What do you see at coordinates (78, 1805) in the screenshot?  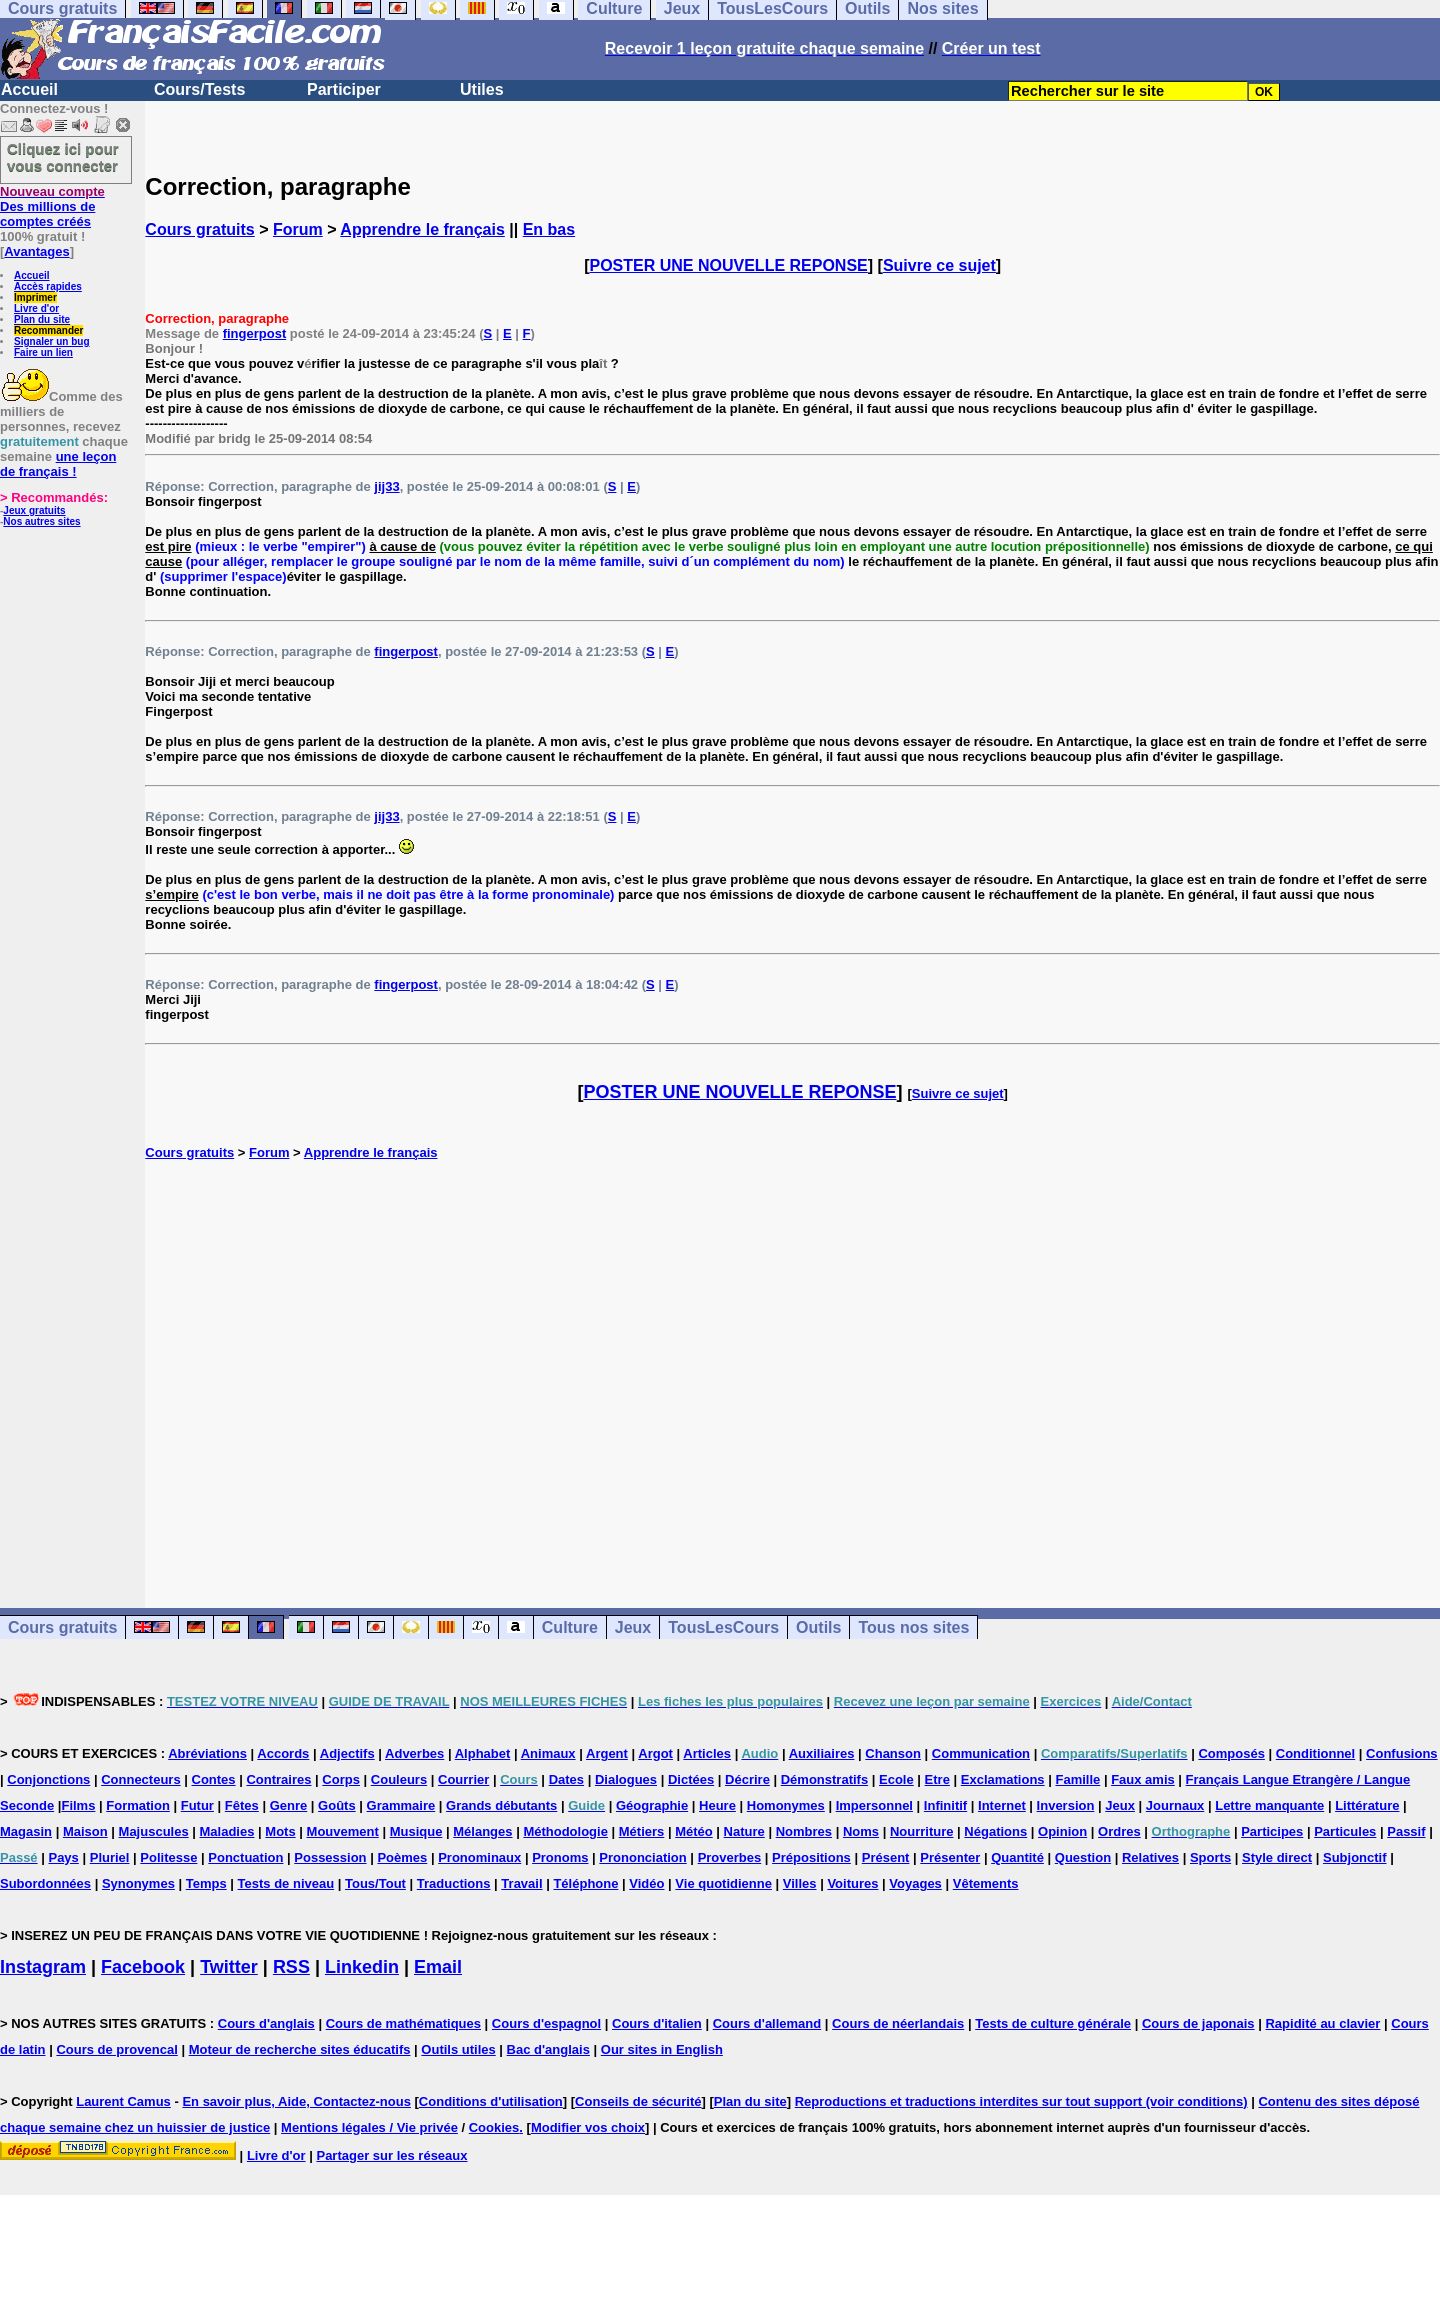 I see `Films` at bounding box center [78, 1805].